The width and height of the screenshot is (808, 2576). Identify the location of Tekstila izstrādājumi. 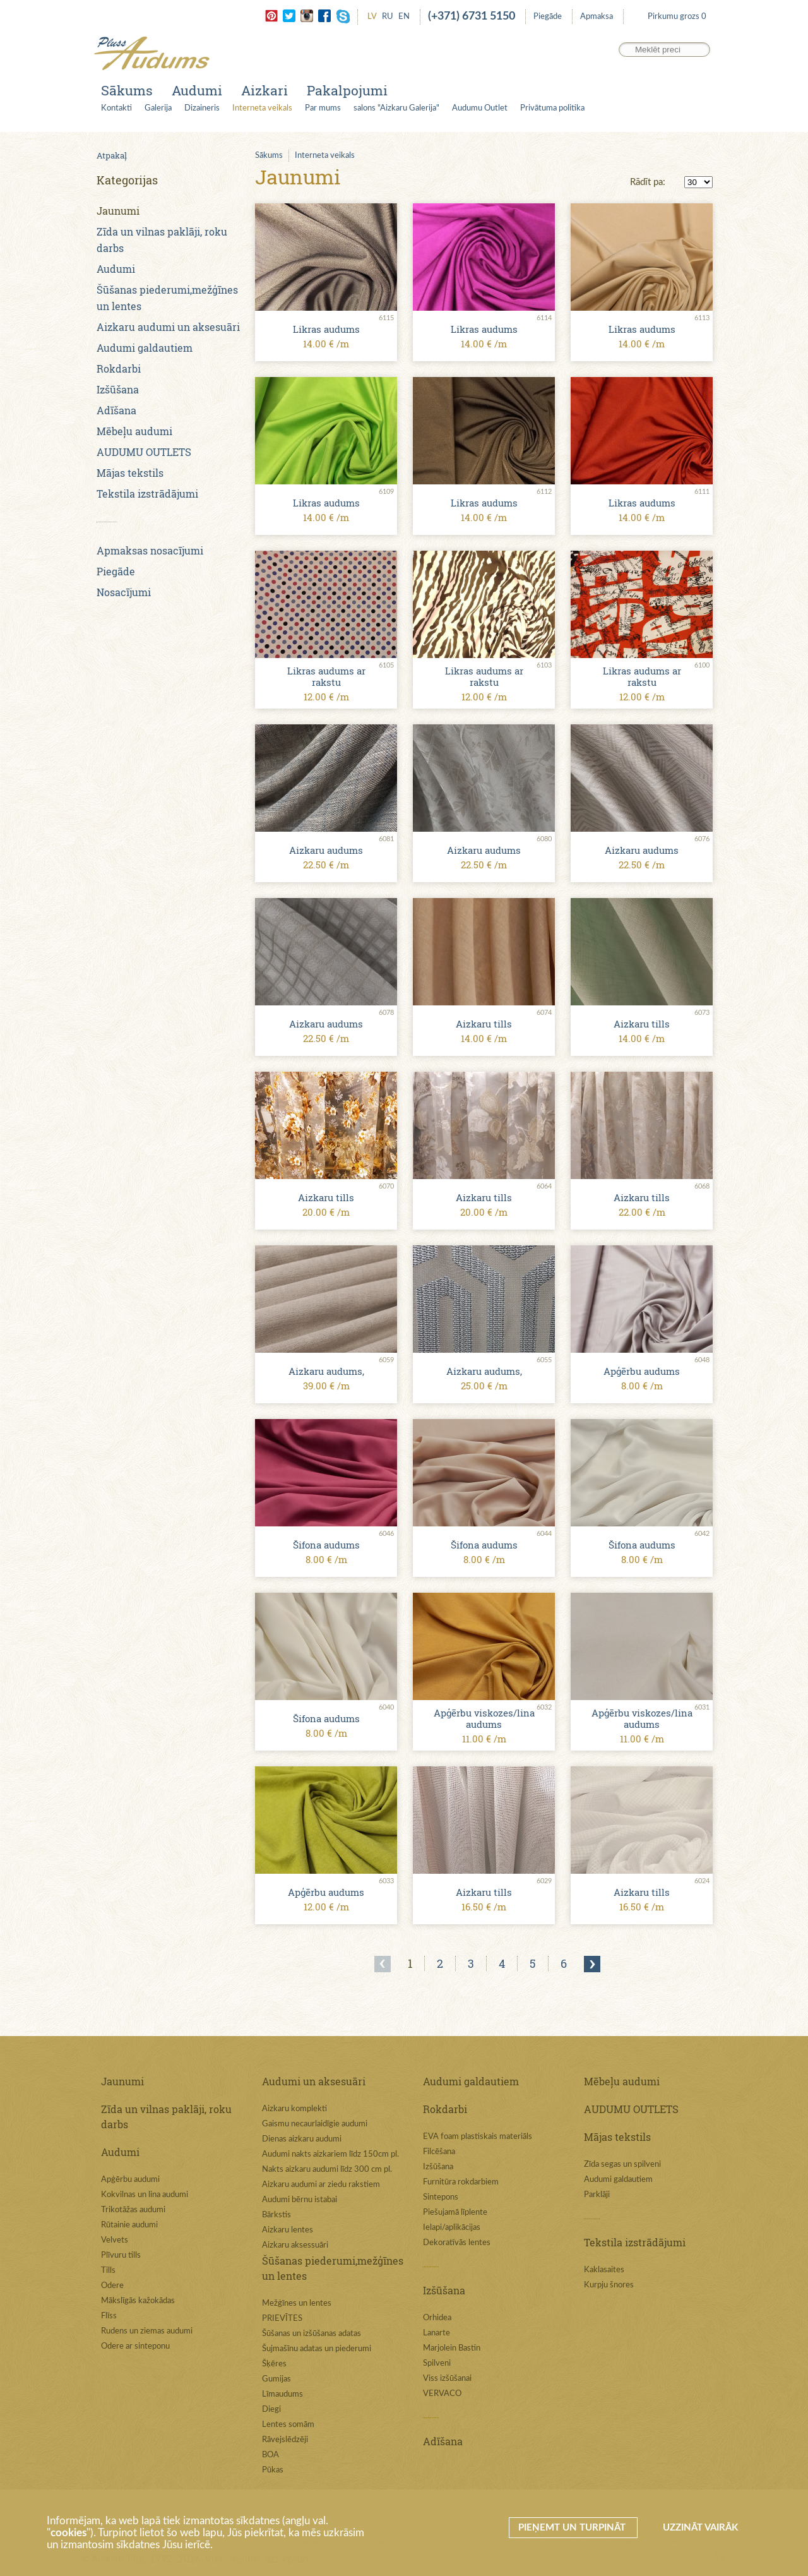
(147, 493).